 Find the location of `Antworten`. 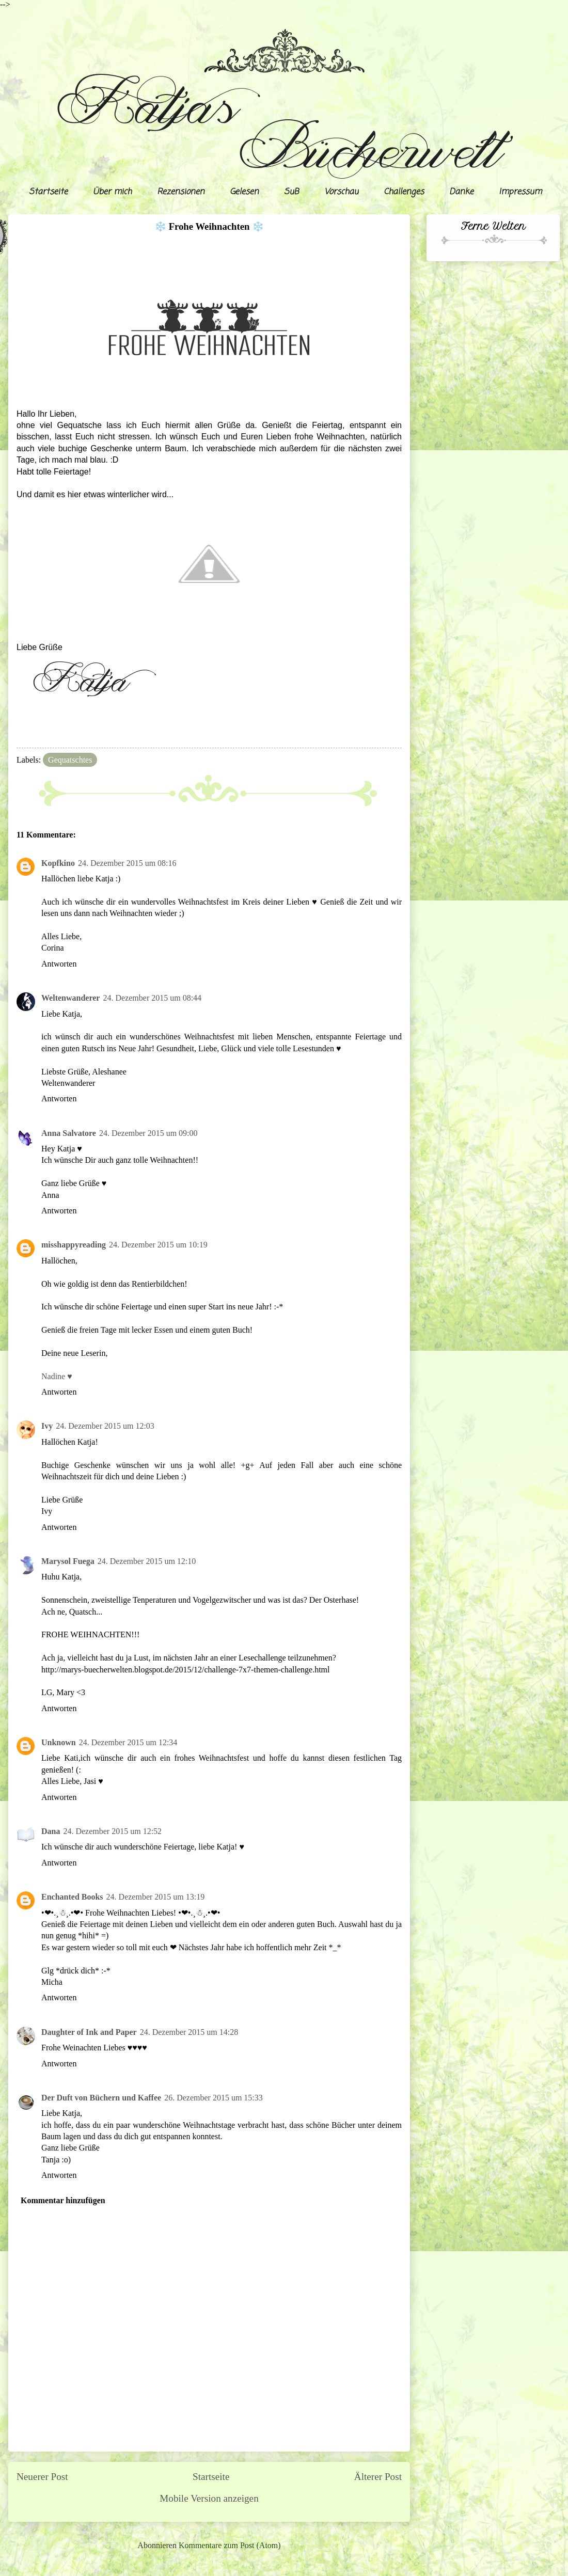

Antworten is located at coordinates (58, 963).